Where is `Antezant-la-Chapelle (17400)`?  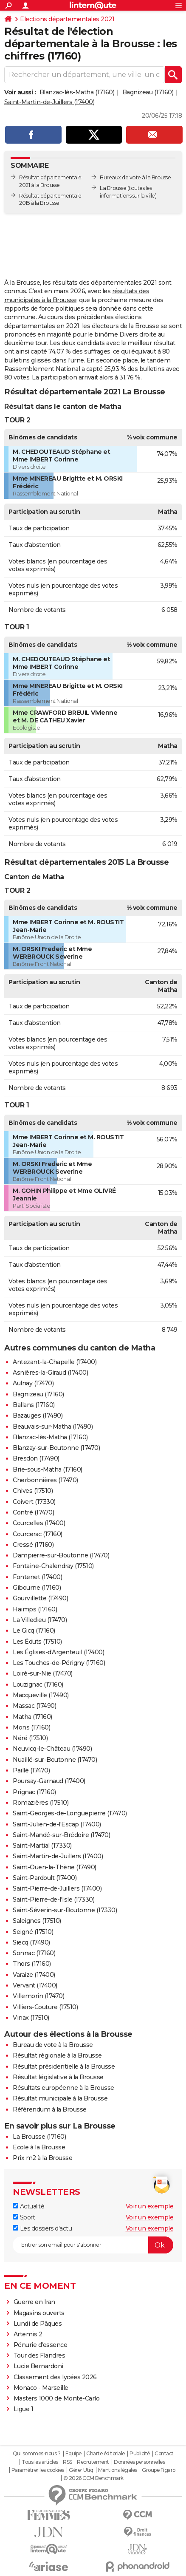
Antezant-la-Chapelle (17400) is located at coordinates (54, 1362).